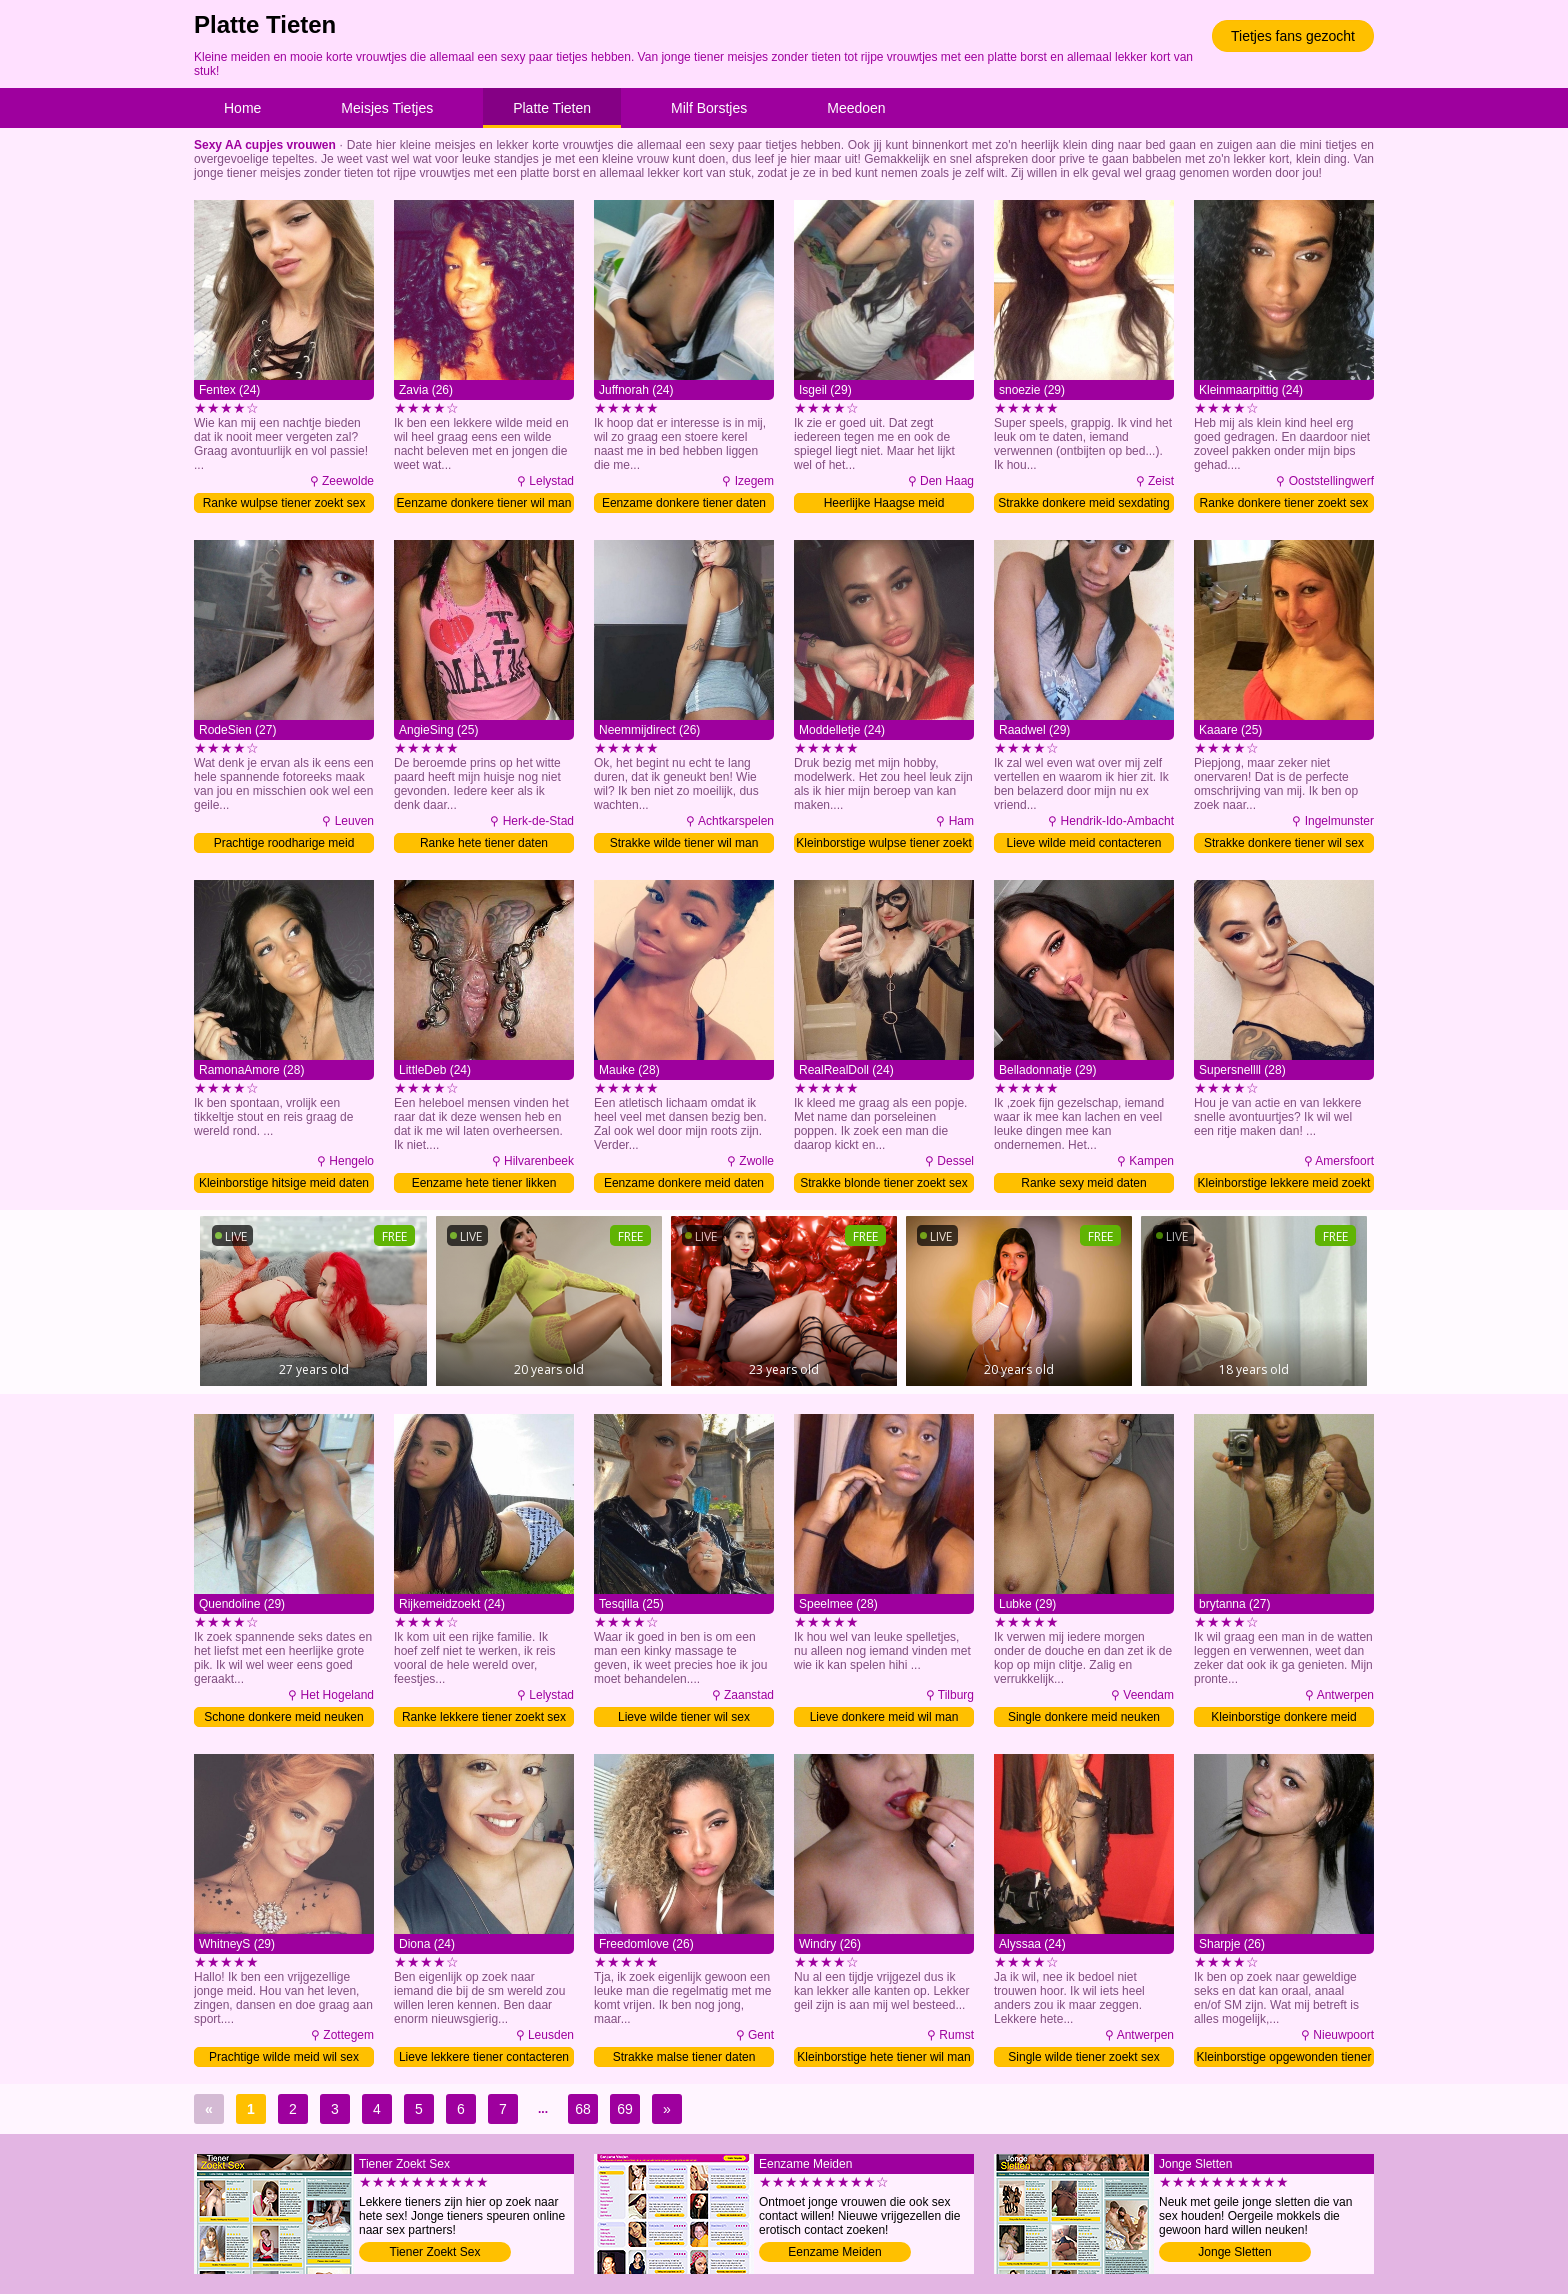 Image resolution: width=1568 pixels, height=2294 pixels. Describe the element at coordinates (284, 503) in the screenshot. I see `Ranke wulpse tiener zoekt sex` at that location.